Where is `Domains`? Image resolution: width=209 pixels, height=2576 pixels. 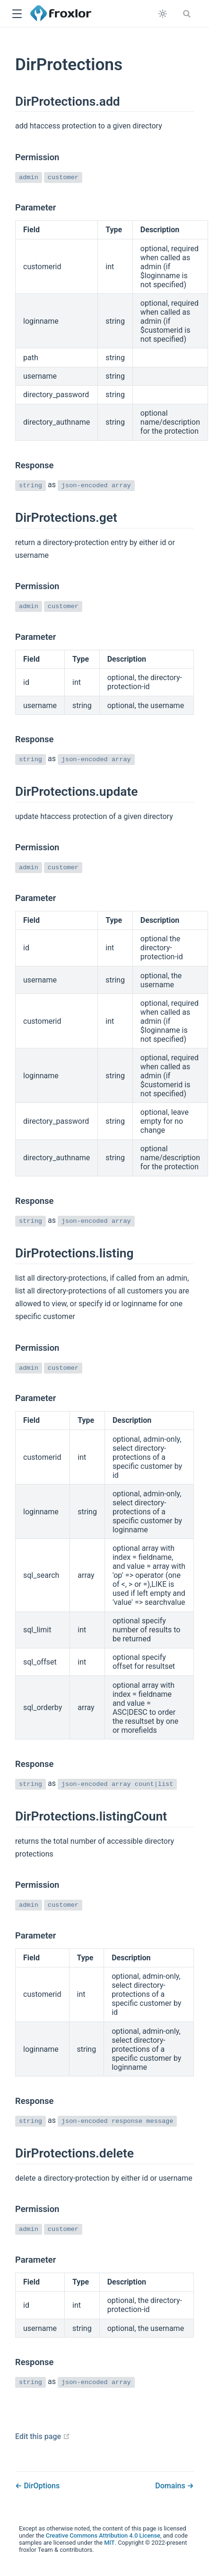
Domains is located at coordinates (171, 2485).